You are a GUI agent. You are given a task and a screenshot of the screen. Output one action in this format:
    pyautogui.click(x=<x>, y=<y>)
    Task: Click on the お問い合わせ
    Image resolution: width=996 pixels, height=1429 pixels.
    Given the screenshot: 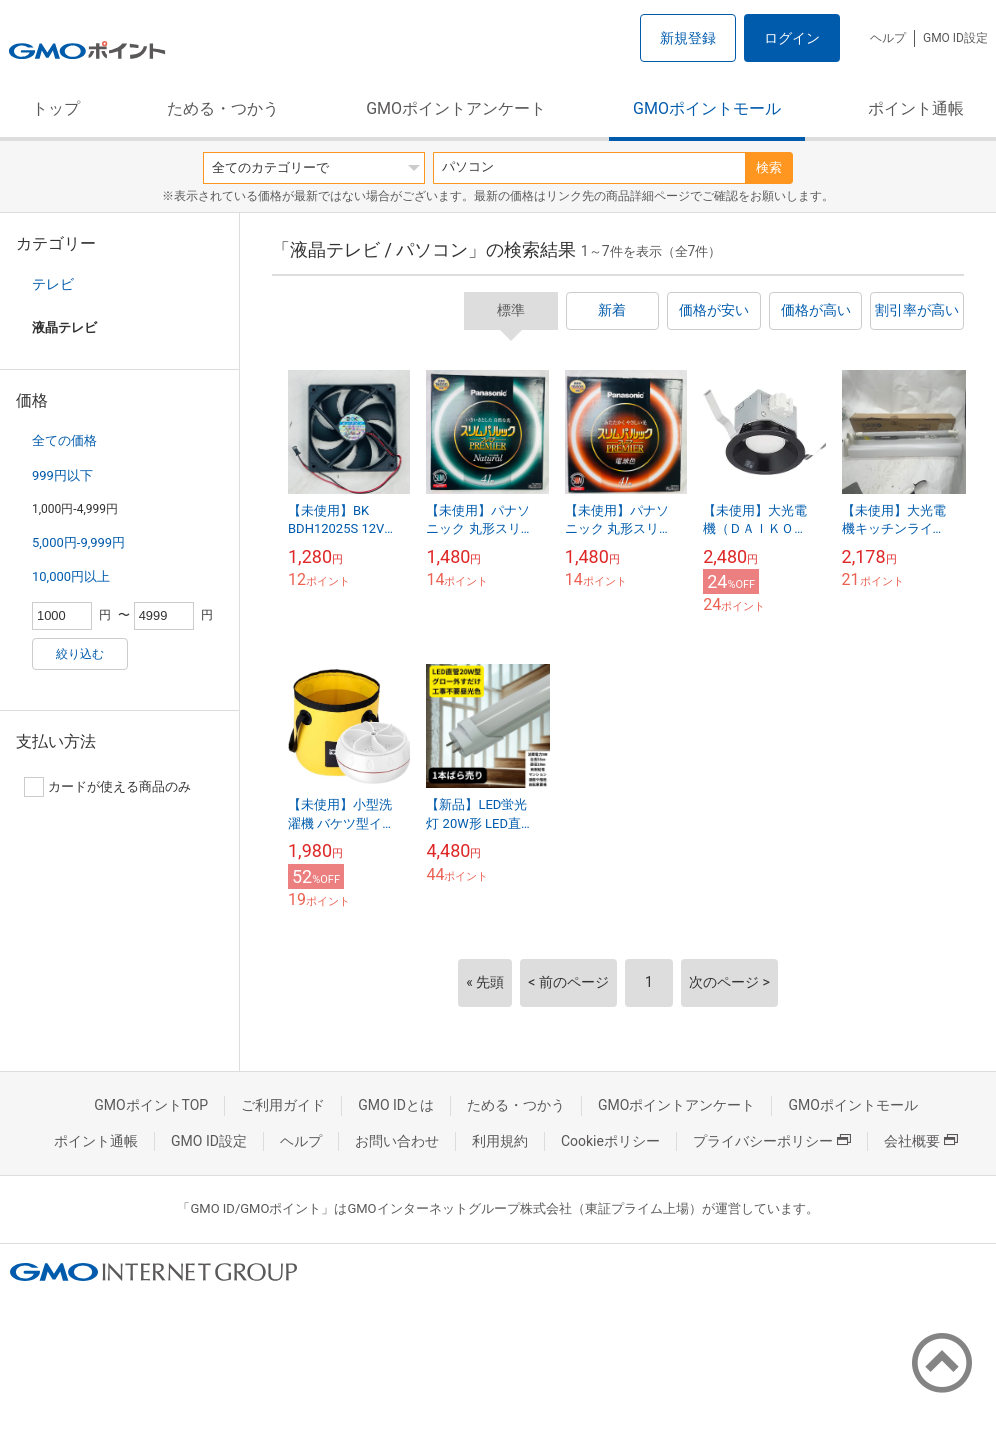 What is the action you would take?
    pyautogui.click(x=397, y=1141)
    